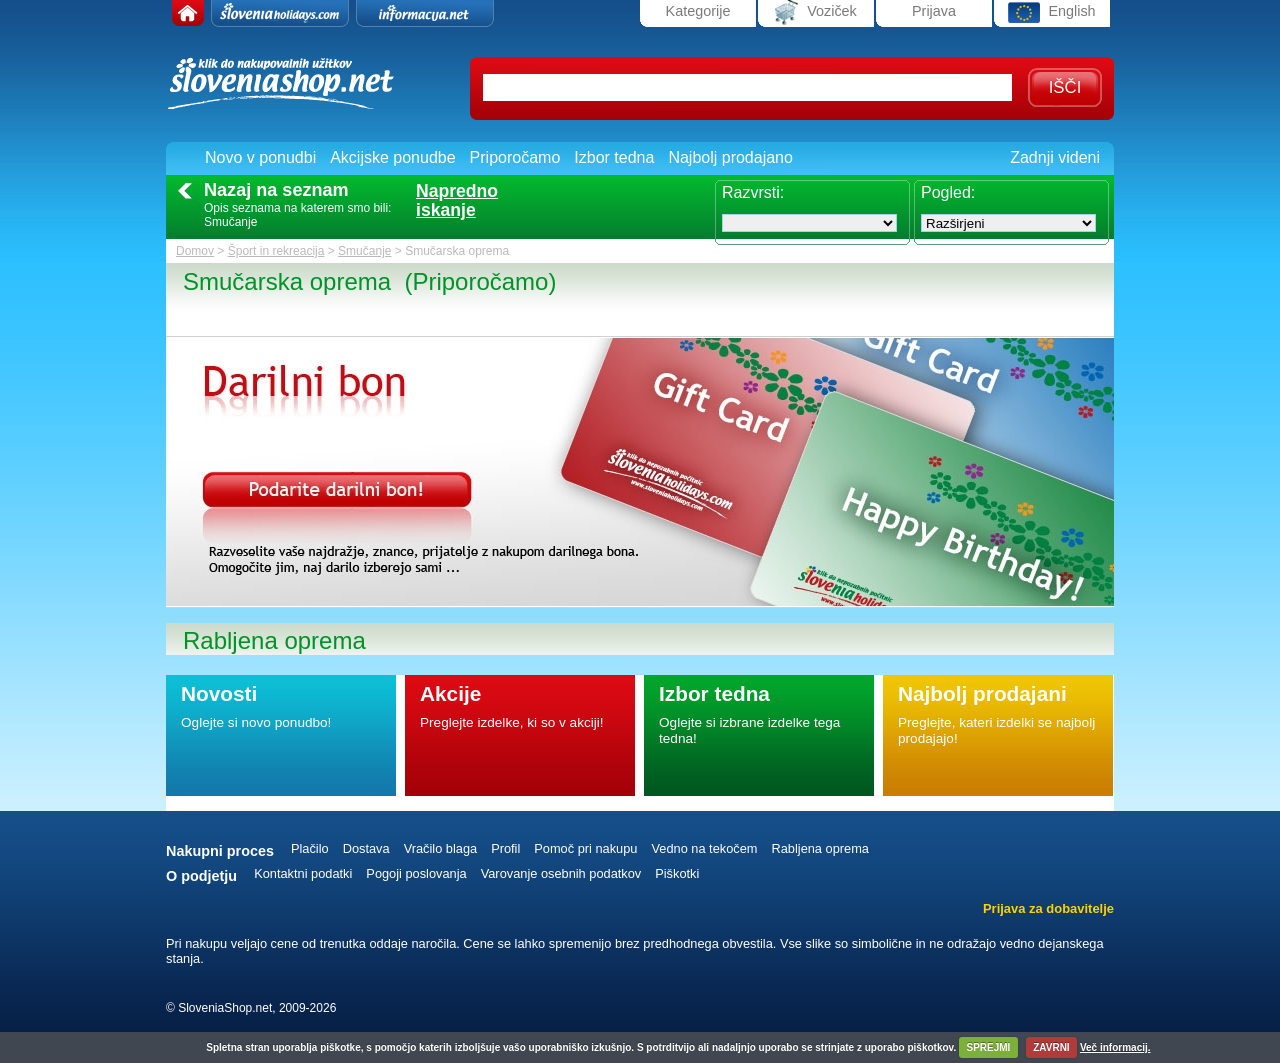  Describe the element at coordinates (934, 11) in the screenshot. I see `Prijava` at that location.